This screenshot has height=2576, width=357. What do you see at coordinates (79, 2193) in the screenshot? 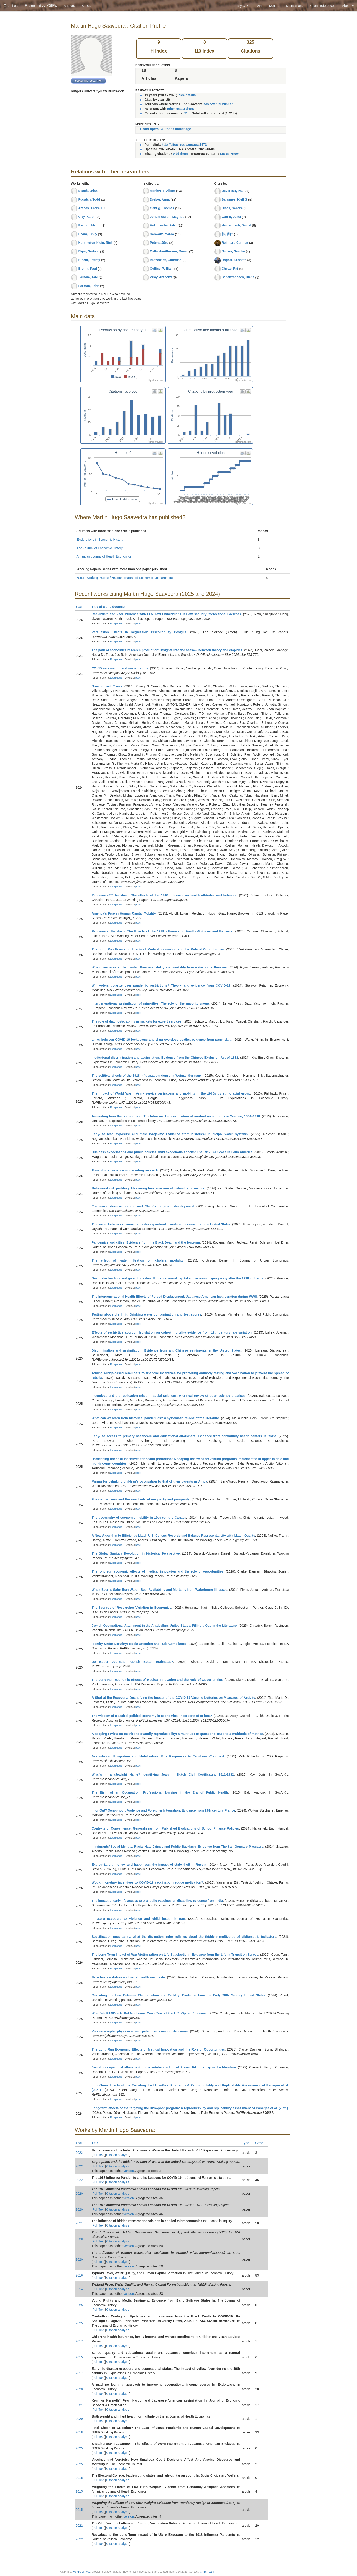
I see `2020` at bounding box center [79, 2193].